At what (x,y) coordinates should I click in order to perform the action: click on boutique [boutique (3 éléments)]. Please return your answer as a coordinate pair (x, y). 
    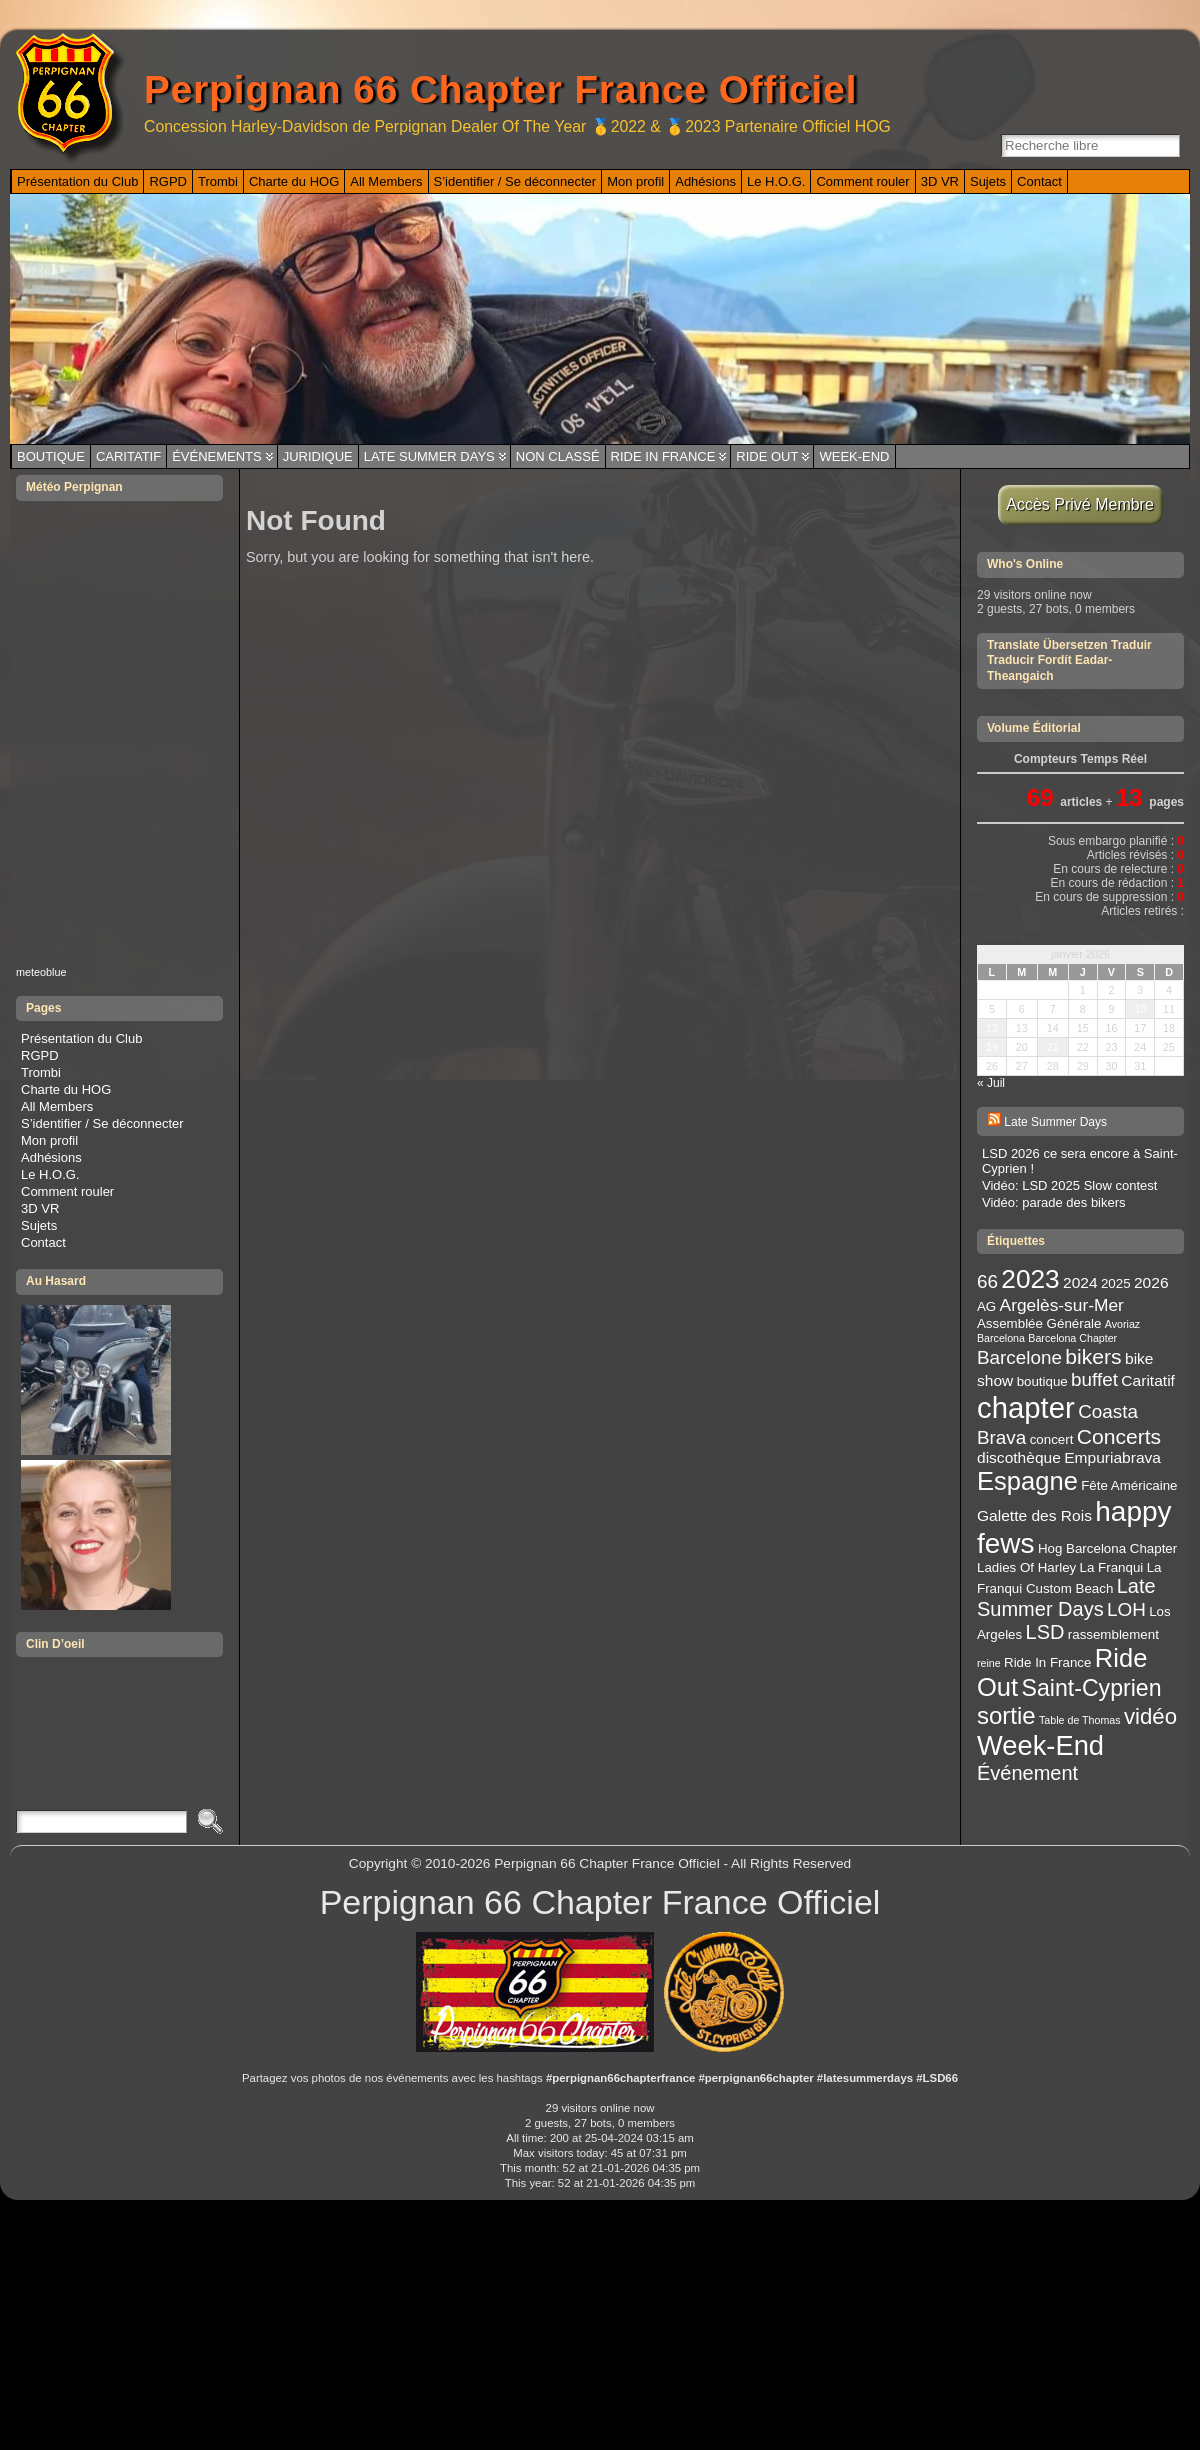
    Looking at the image, I should click on (1042, 1381).